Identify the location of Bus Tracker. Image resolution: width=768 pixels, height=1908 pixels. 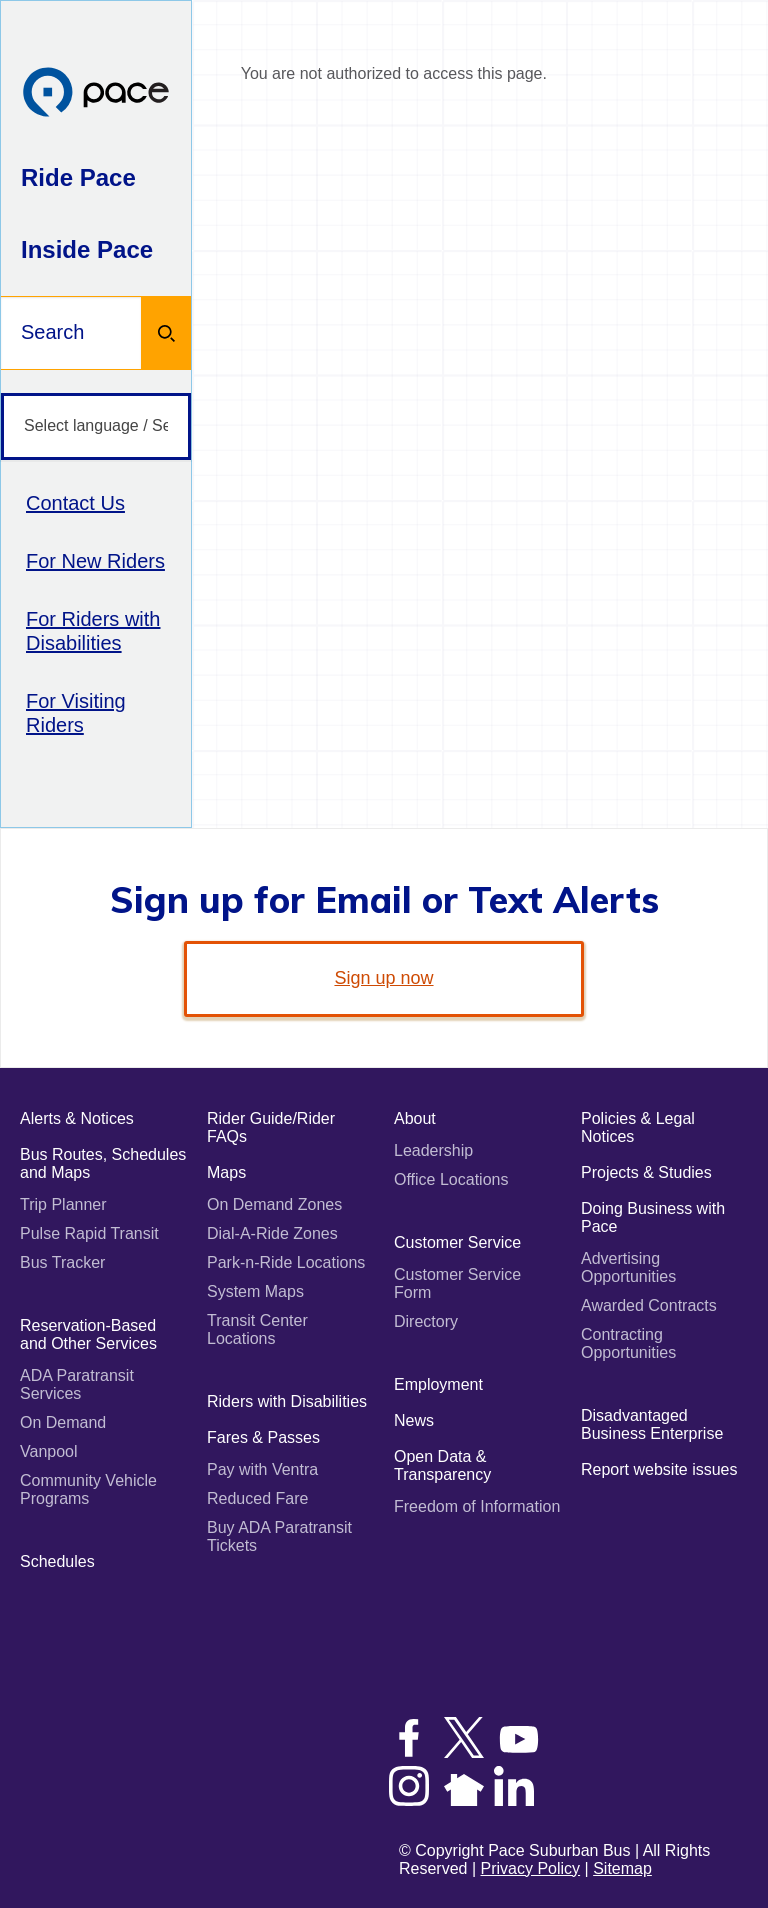
(62, 1262).